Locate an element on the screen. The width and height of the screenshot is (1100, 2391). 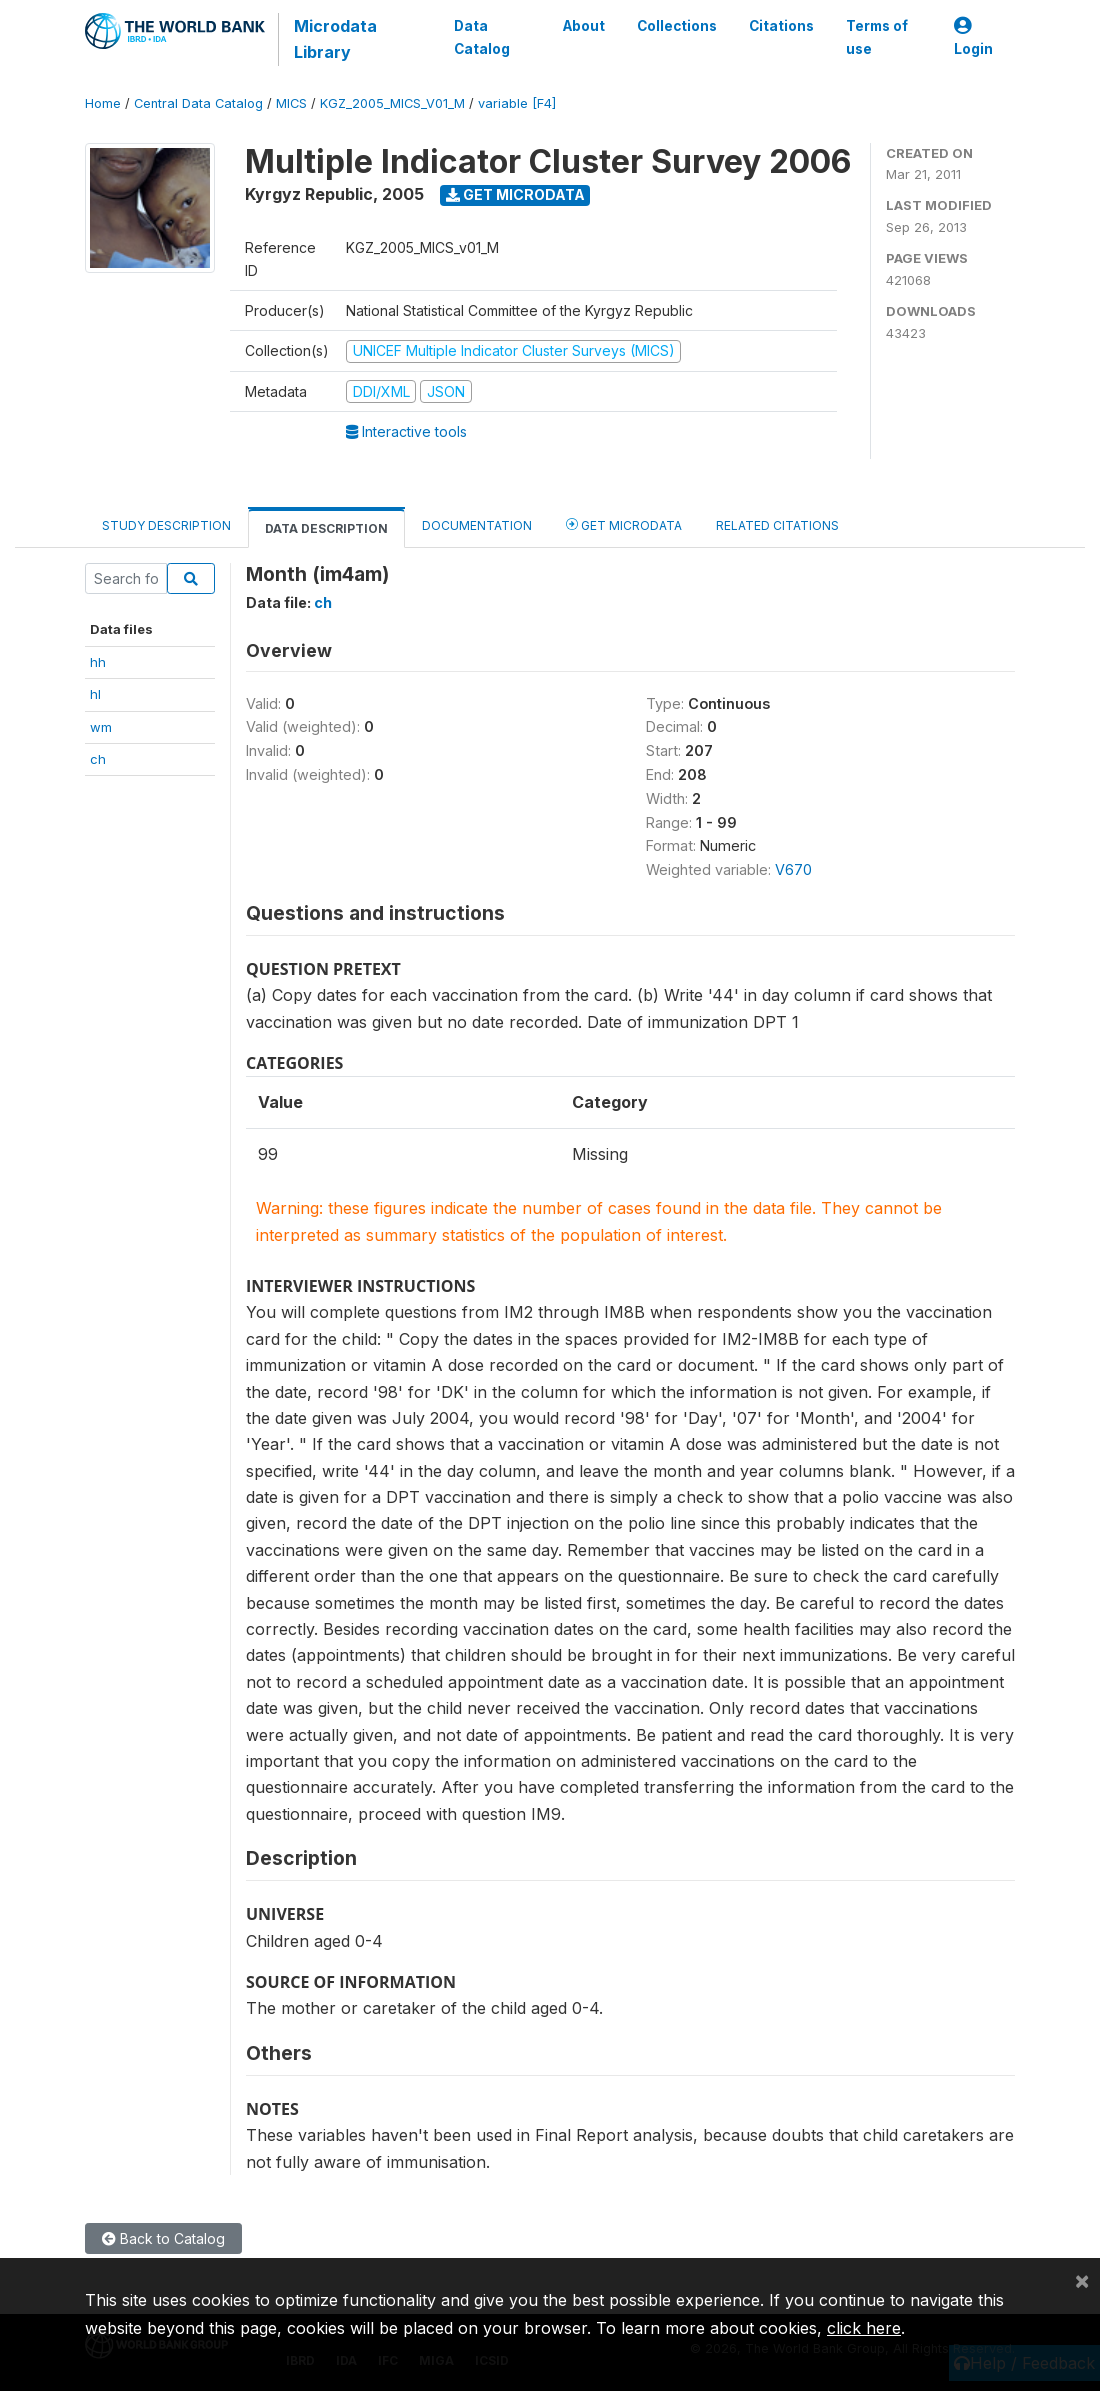
Central Data Catalog is located at coordinates (198, 103).